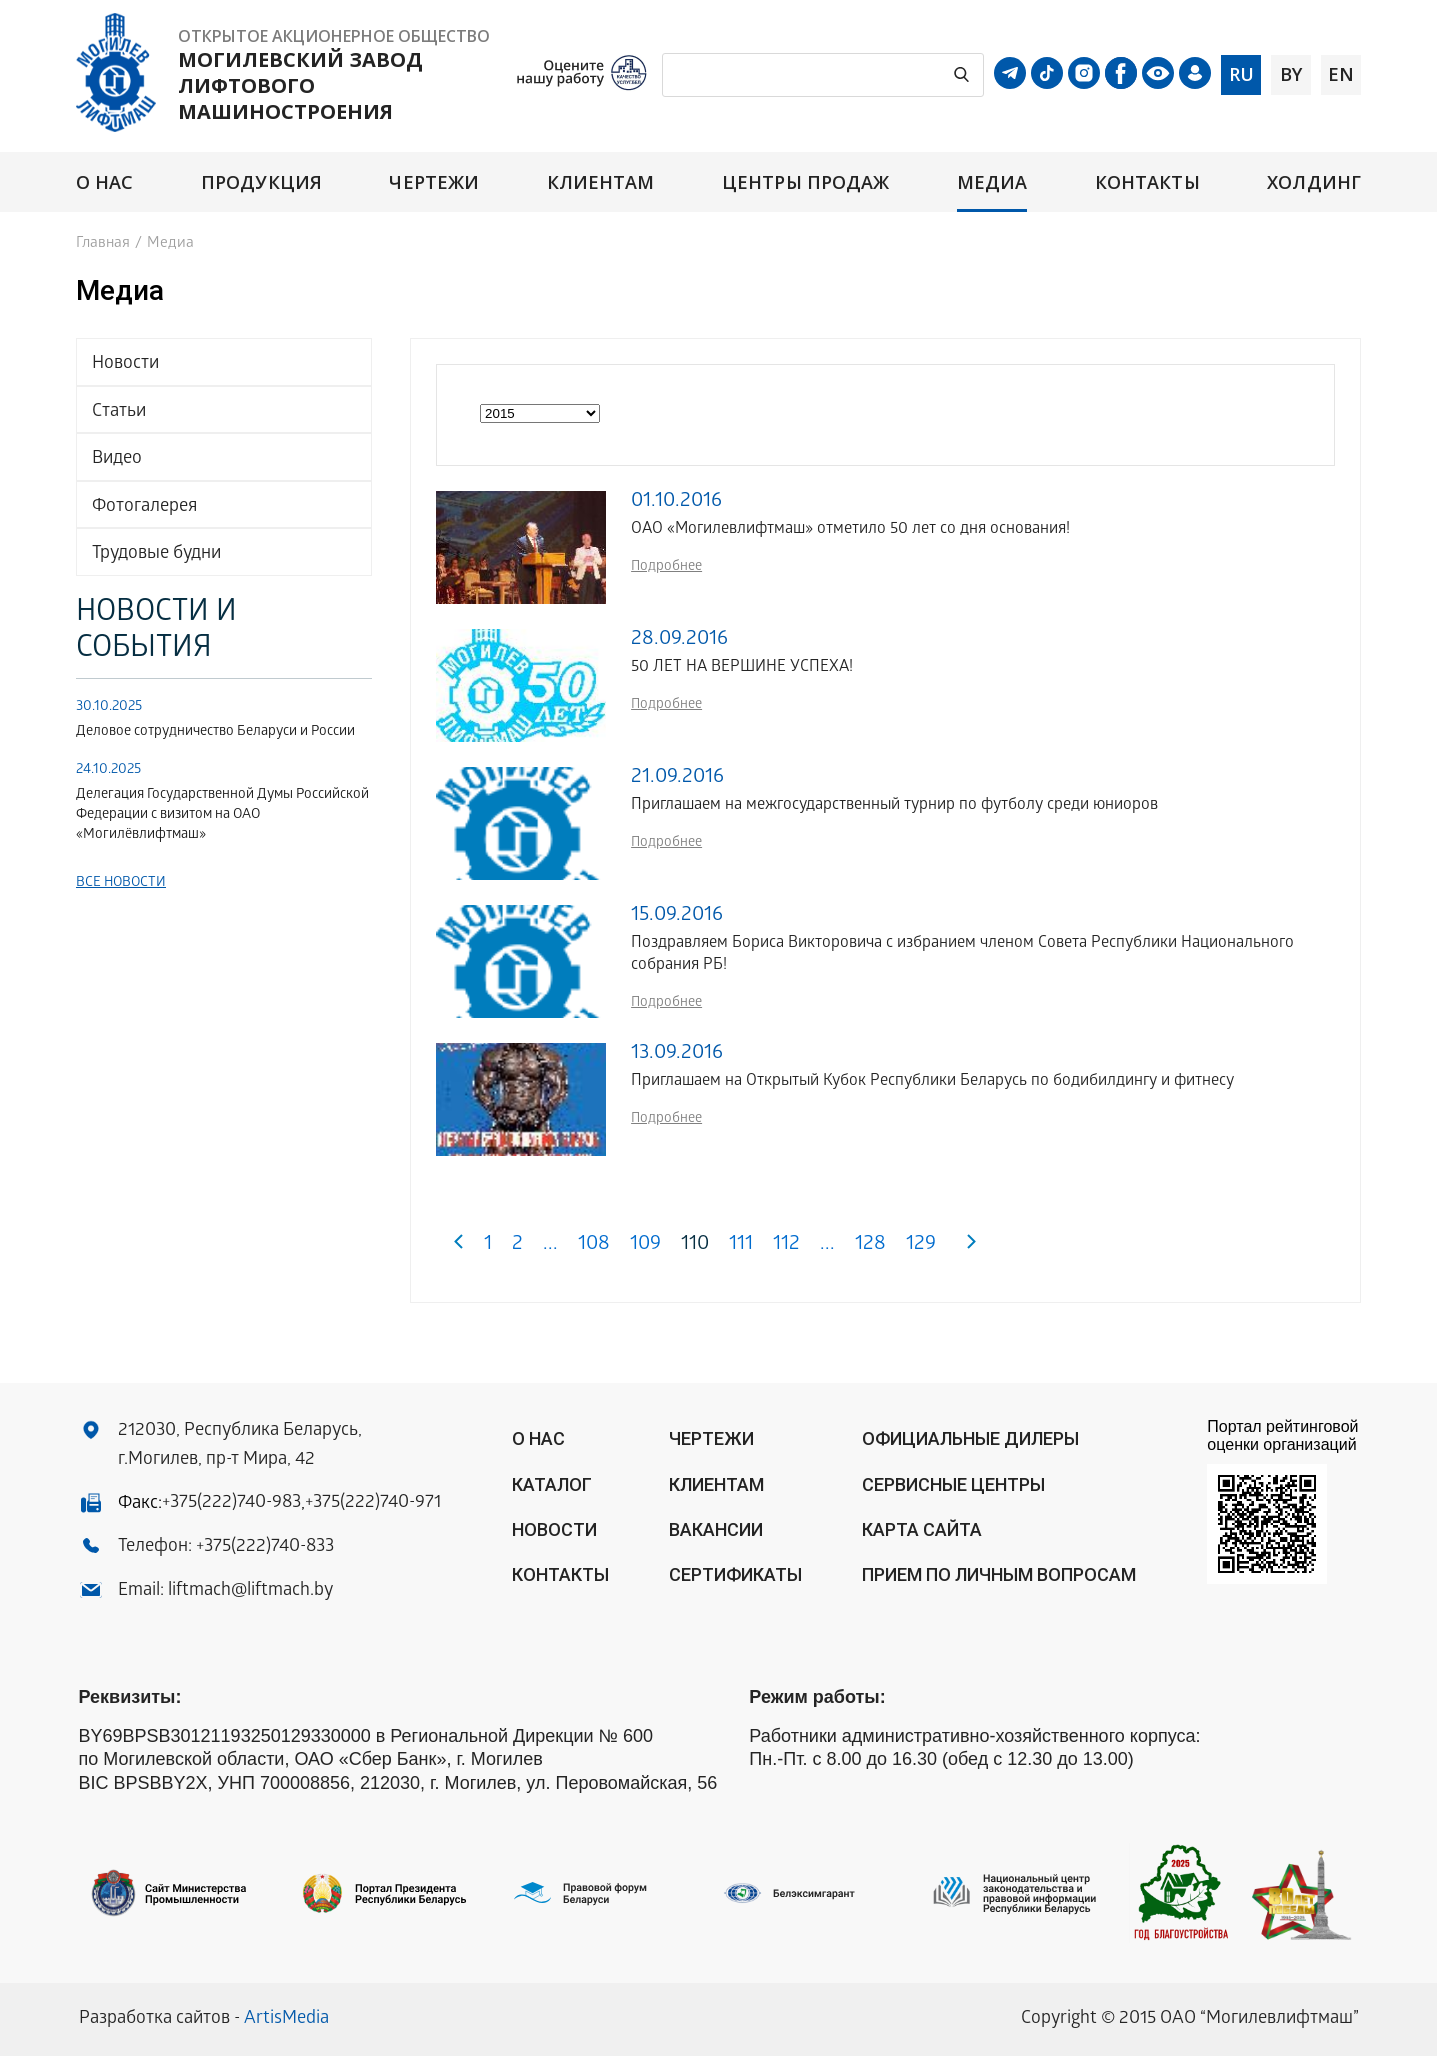  Describe the element at coordinates (434, 182) in the screenshot. I see `Чертежи` at that location.